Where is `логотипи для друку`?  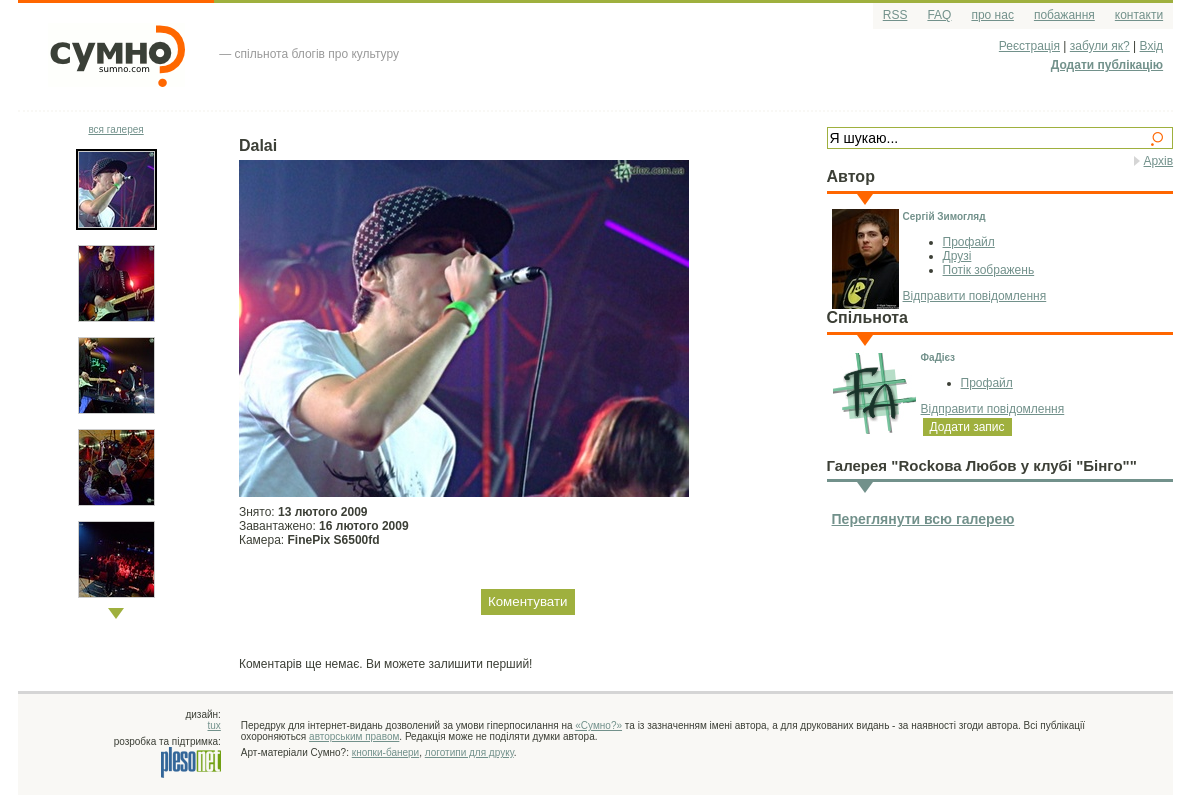
логотипи для друку is located at coordinates (469, 752).